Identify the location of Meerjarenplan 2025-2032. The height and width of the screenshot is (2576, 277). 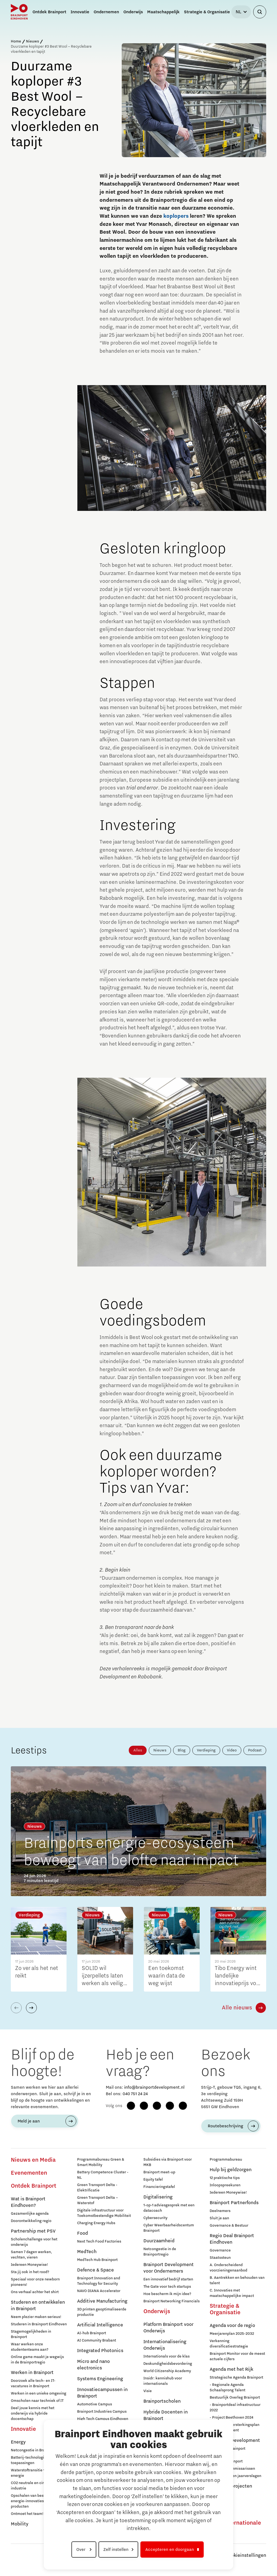
(232, 2334).